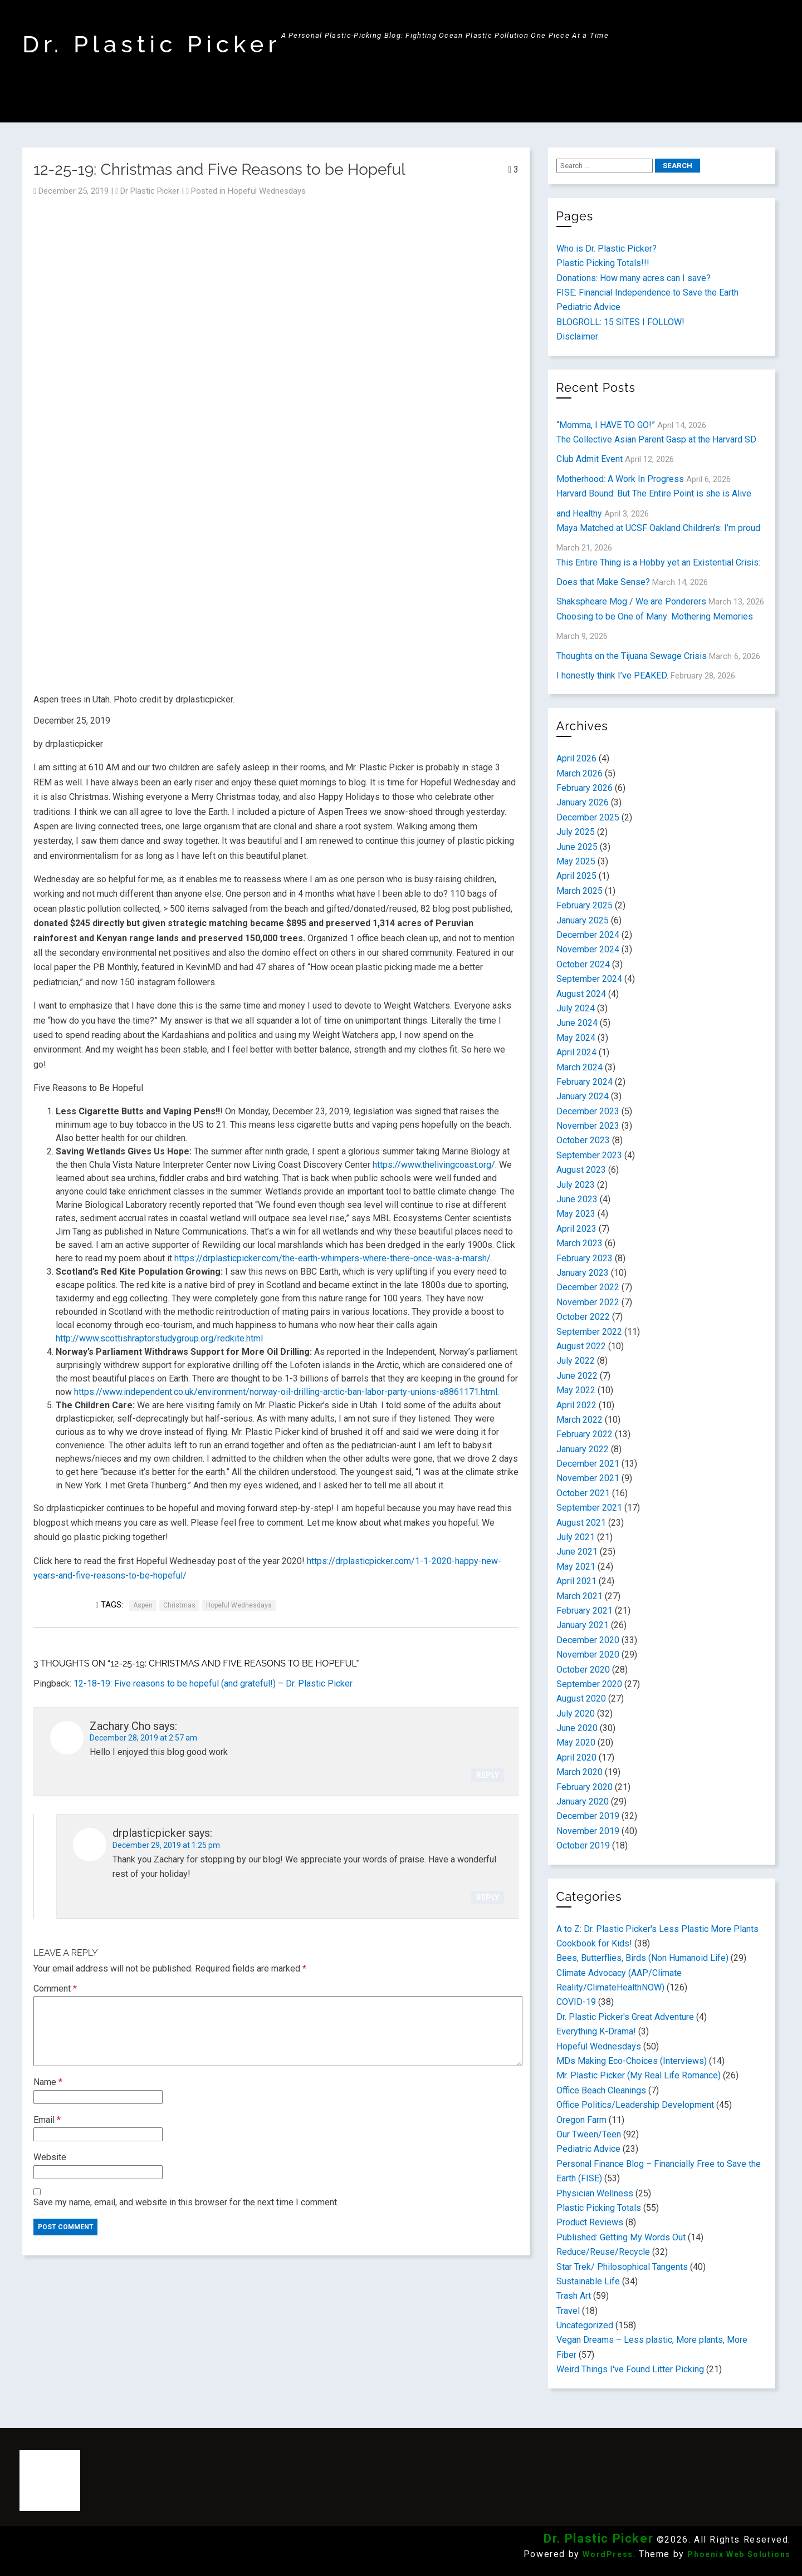  I want to click on November 2019, so click(587, 1831).